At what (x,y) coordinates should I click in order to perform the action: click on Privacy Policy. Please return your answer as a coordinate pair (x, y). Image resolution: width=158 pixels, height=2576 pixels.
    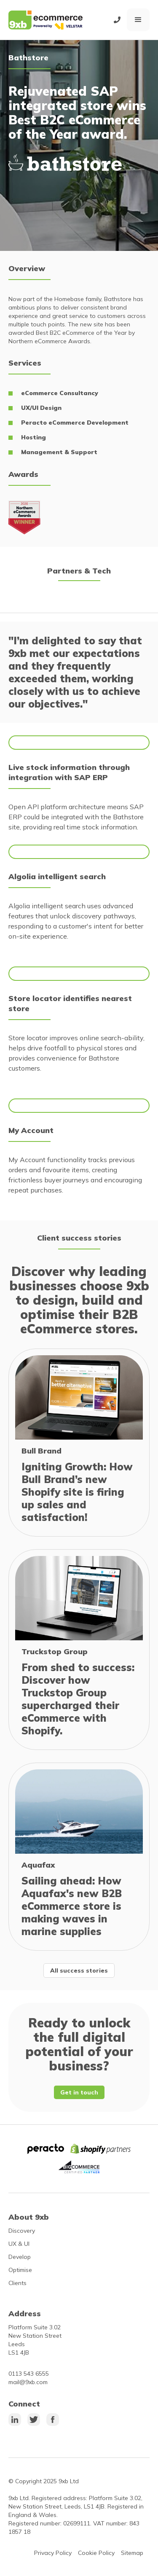
    Looking at the image, I should click on (53, 2553).